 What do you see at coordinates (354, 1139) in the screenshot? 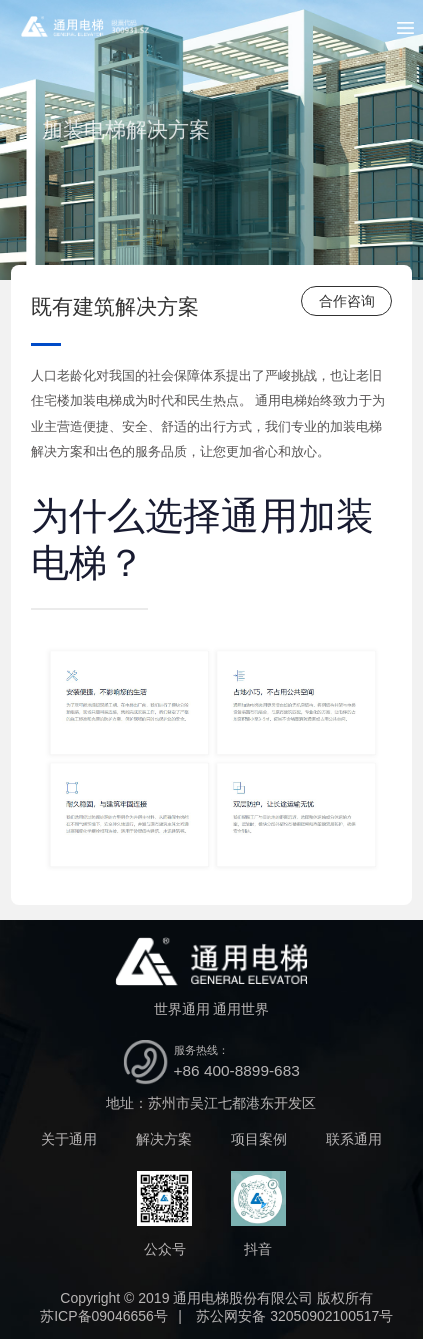
I see `联系通用` at bounding box center [354, 1139].